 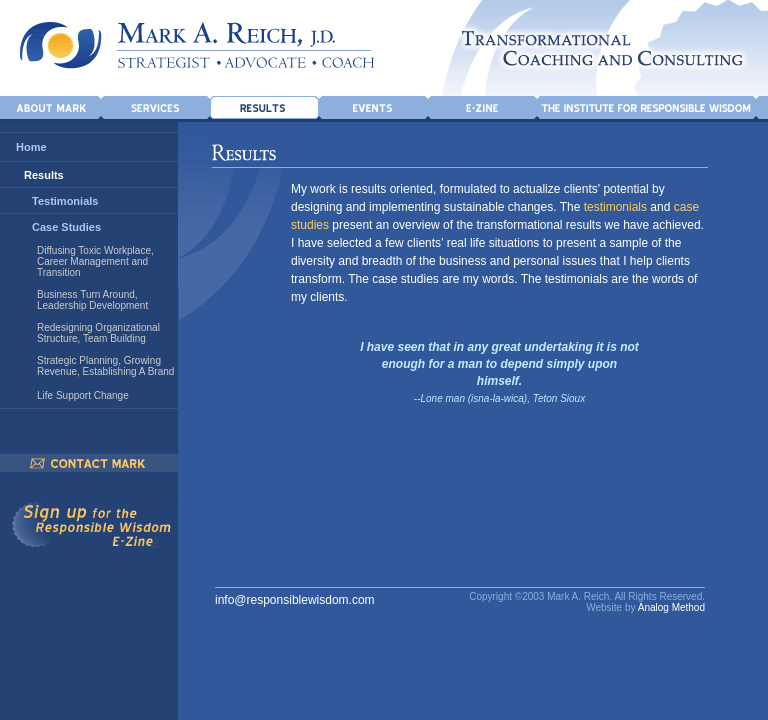 I want to click on Case Studies, so click(x=66, y=227).